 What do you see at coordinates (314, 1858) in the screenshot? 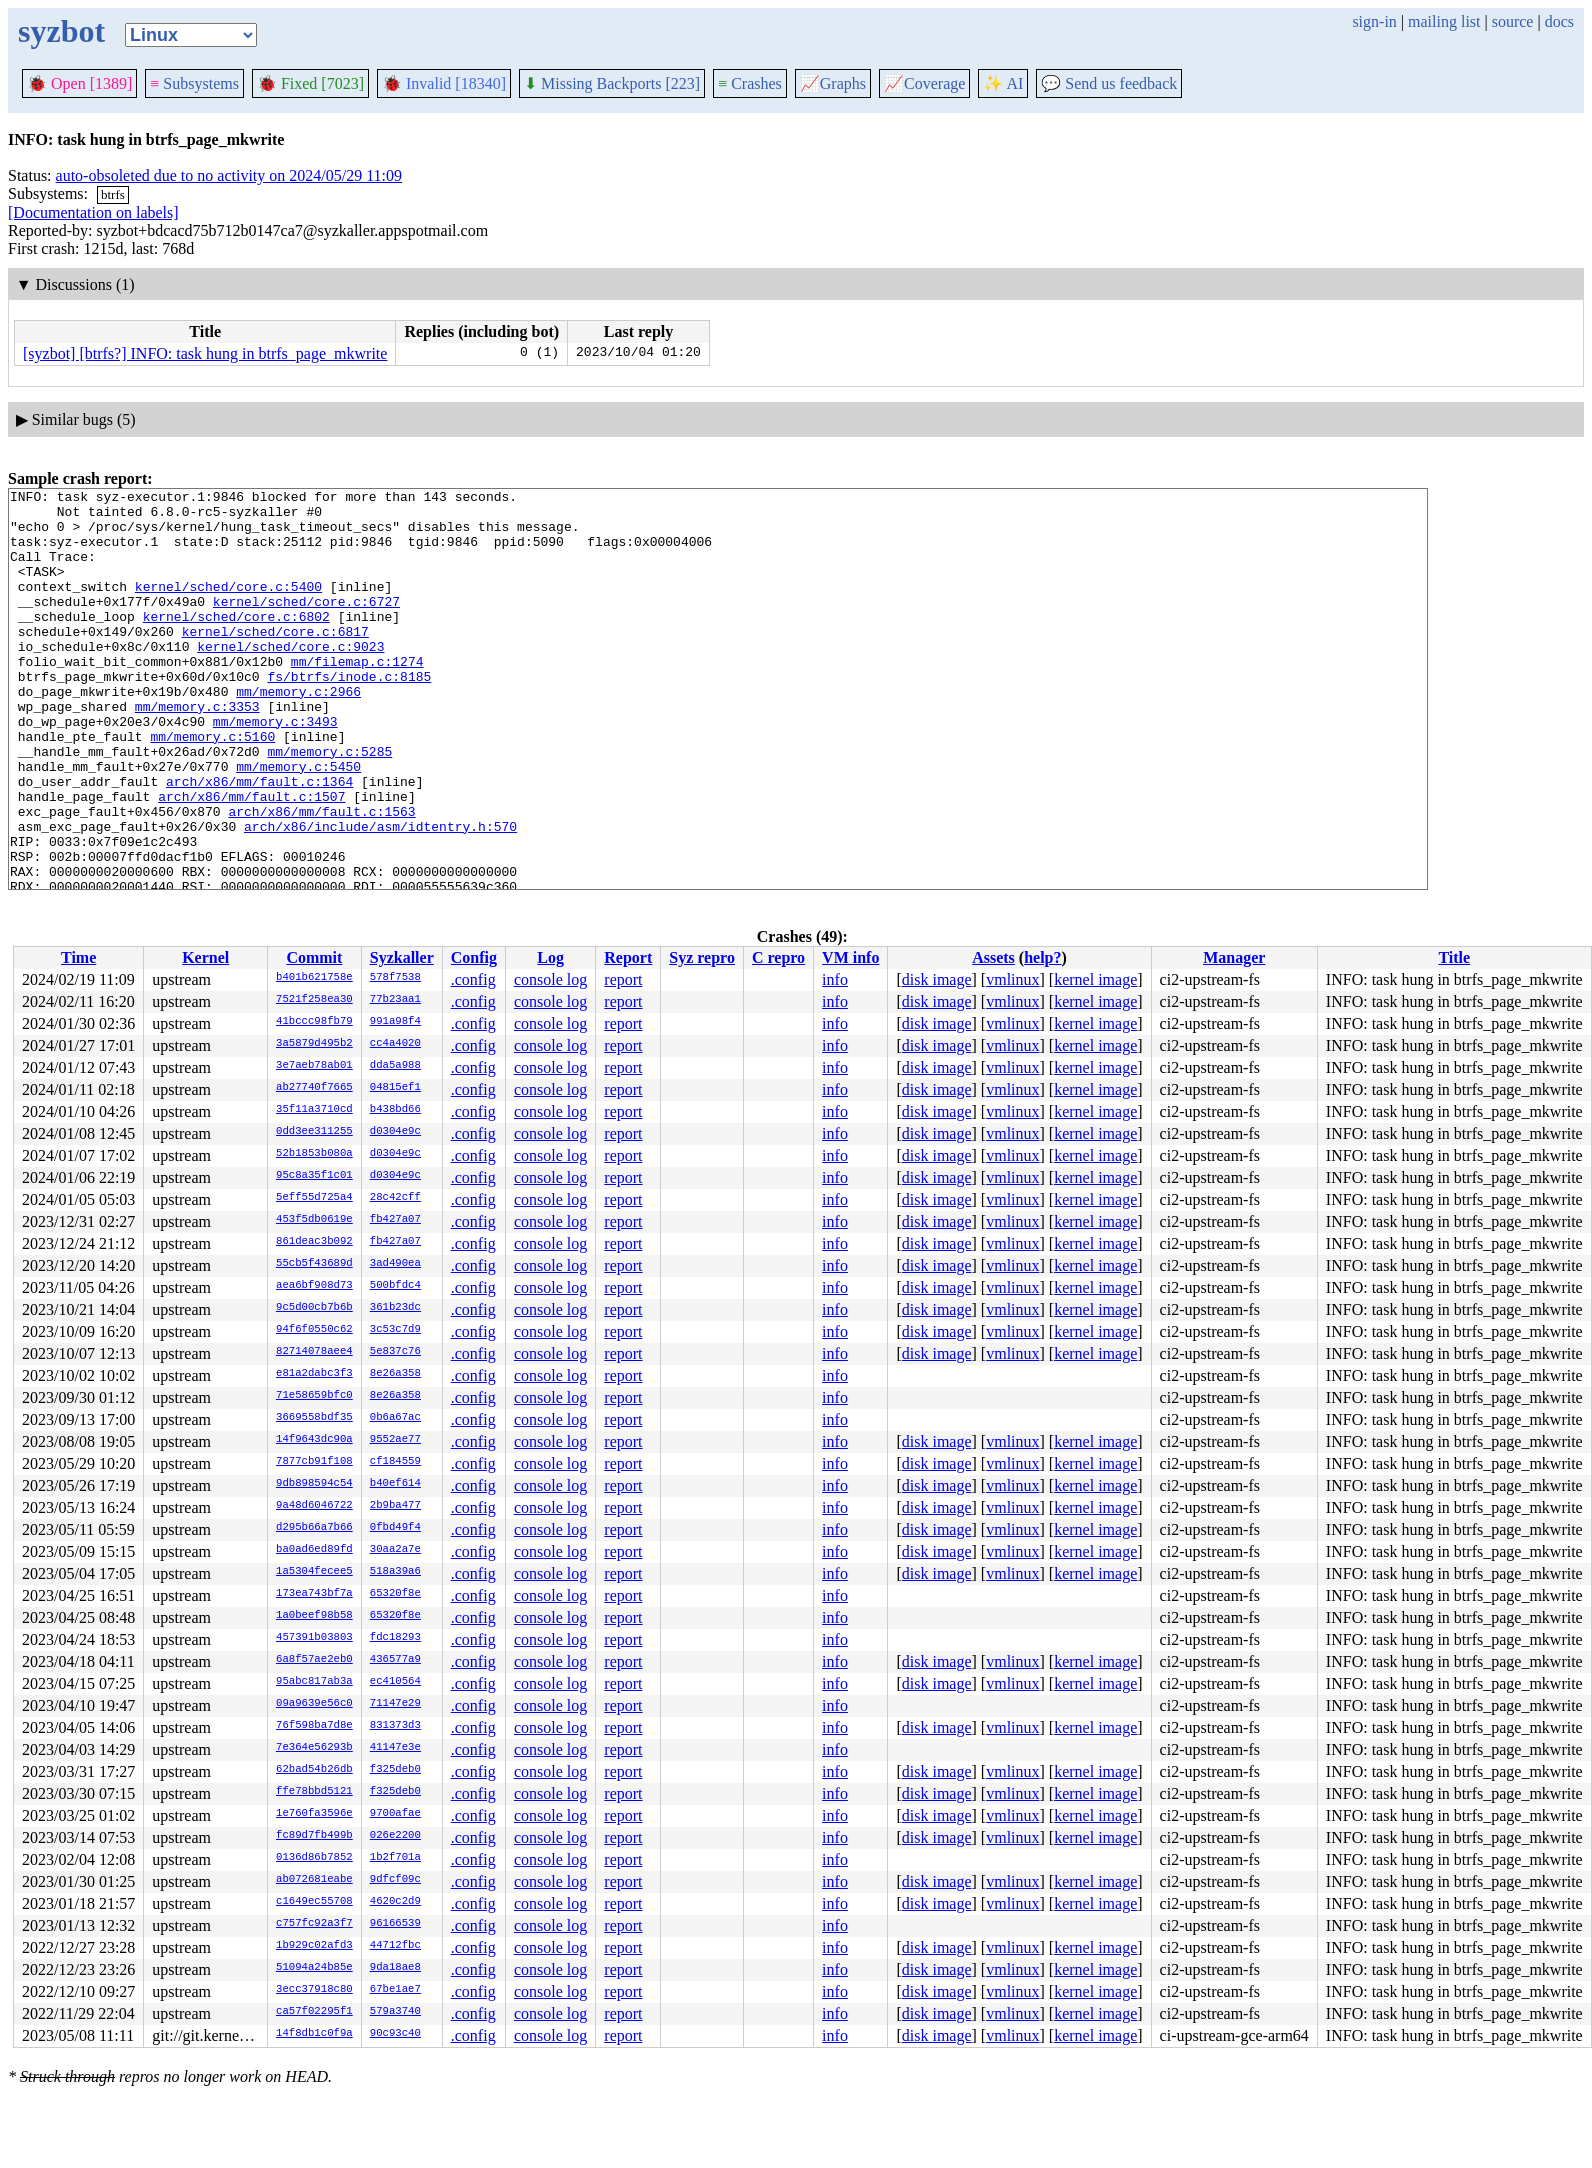
I see `0136d86b7852` at bounding box center [314, 1858].